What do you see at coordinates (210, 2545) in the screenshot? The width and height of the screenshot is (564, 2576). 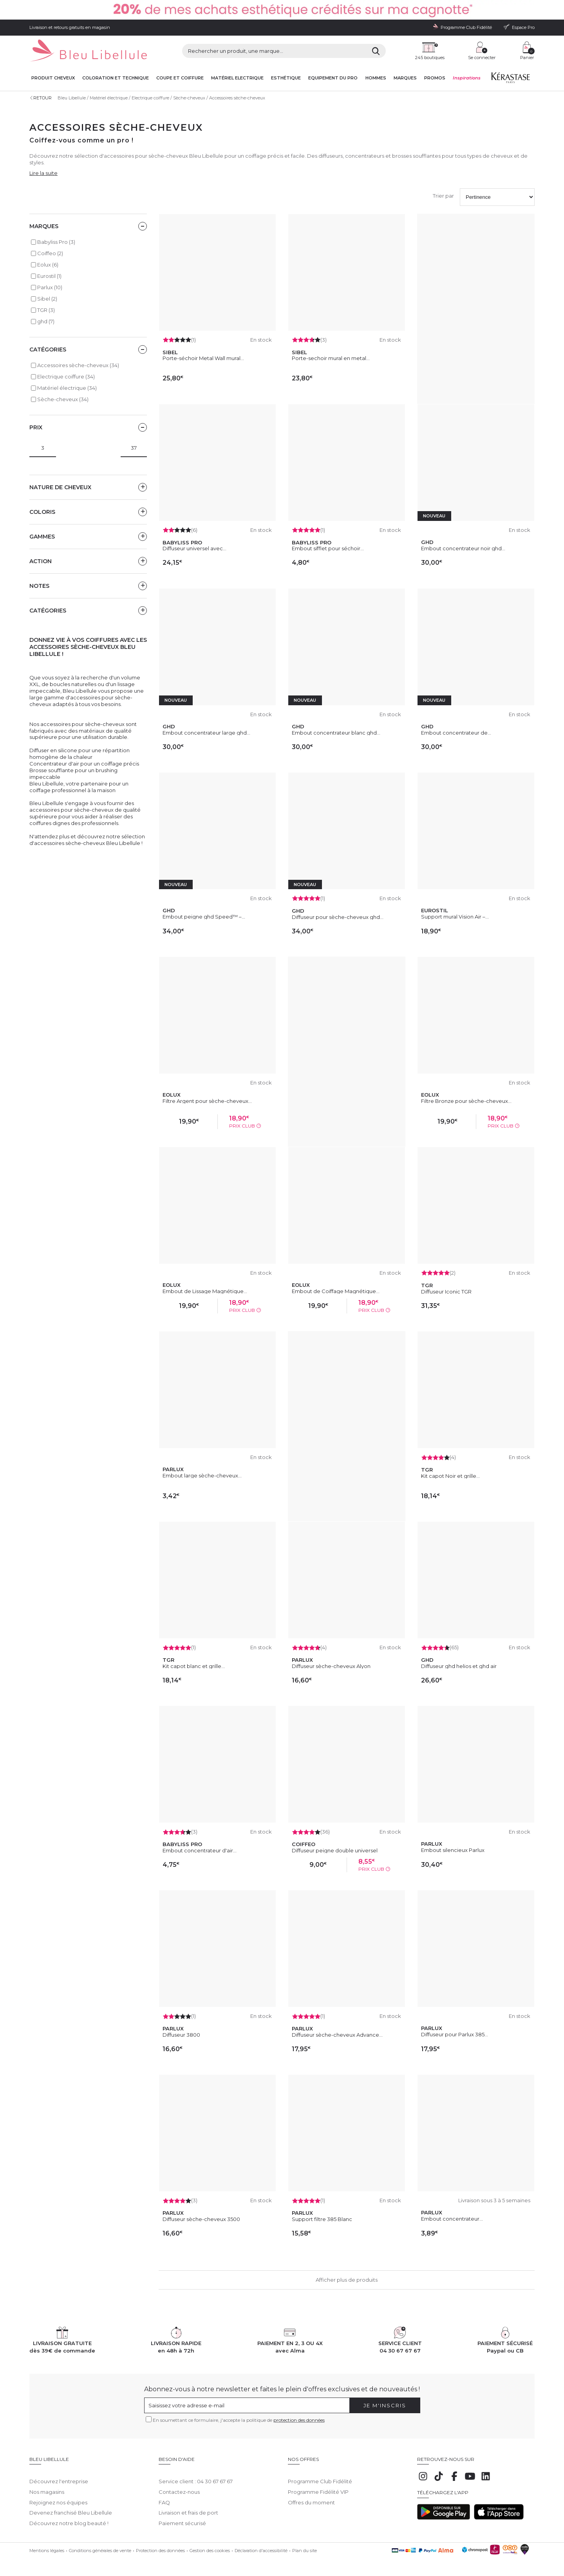 I see `Gestion des cookies` at bounding box center [210, 2545].